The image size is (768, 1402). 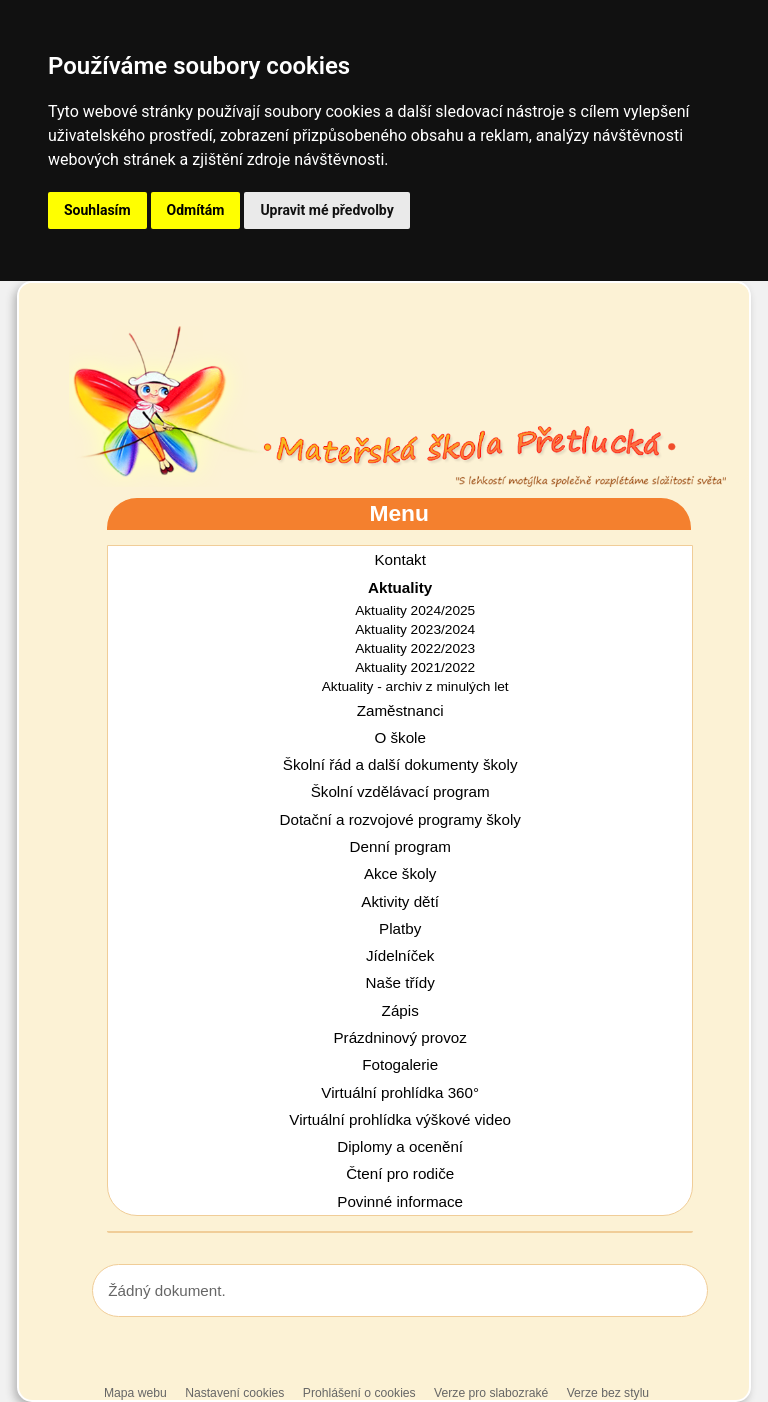 What do you see at coordinates (415, 648) in the screenshot?
I see `Aktuality 2022/2023` at bounding box center [415, 648].